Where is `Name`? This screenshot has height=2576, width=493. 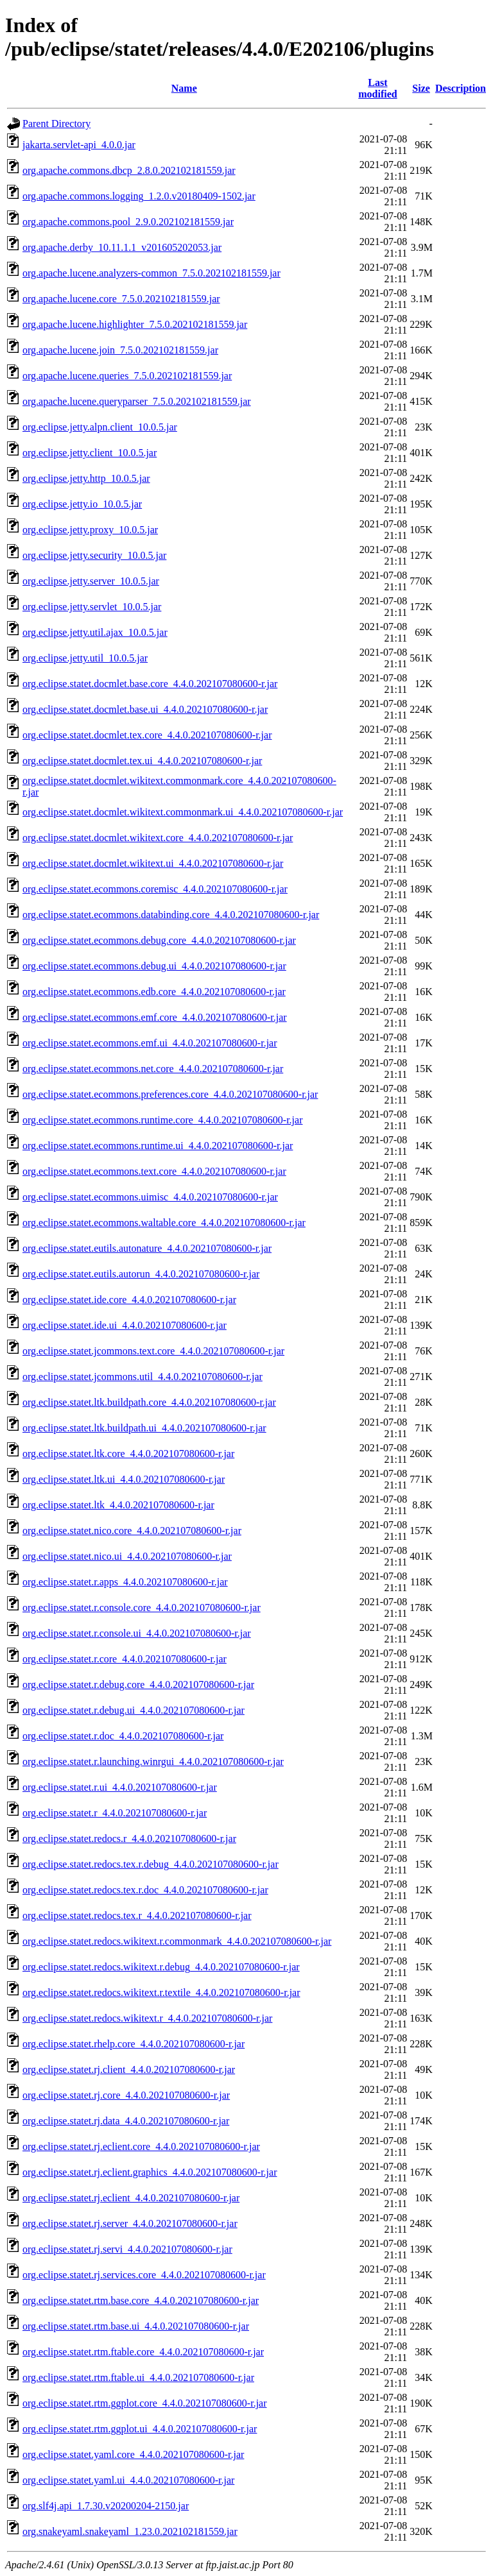
Name is located at coordinates (184, 88).